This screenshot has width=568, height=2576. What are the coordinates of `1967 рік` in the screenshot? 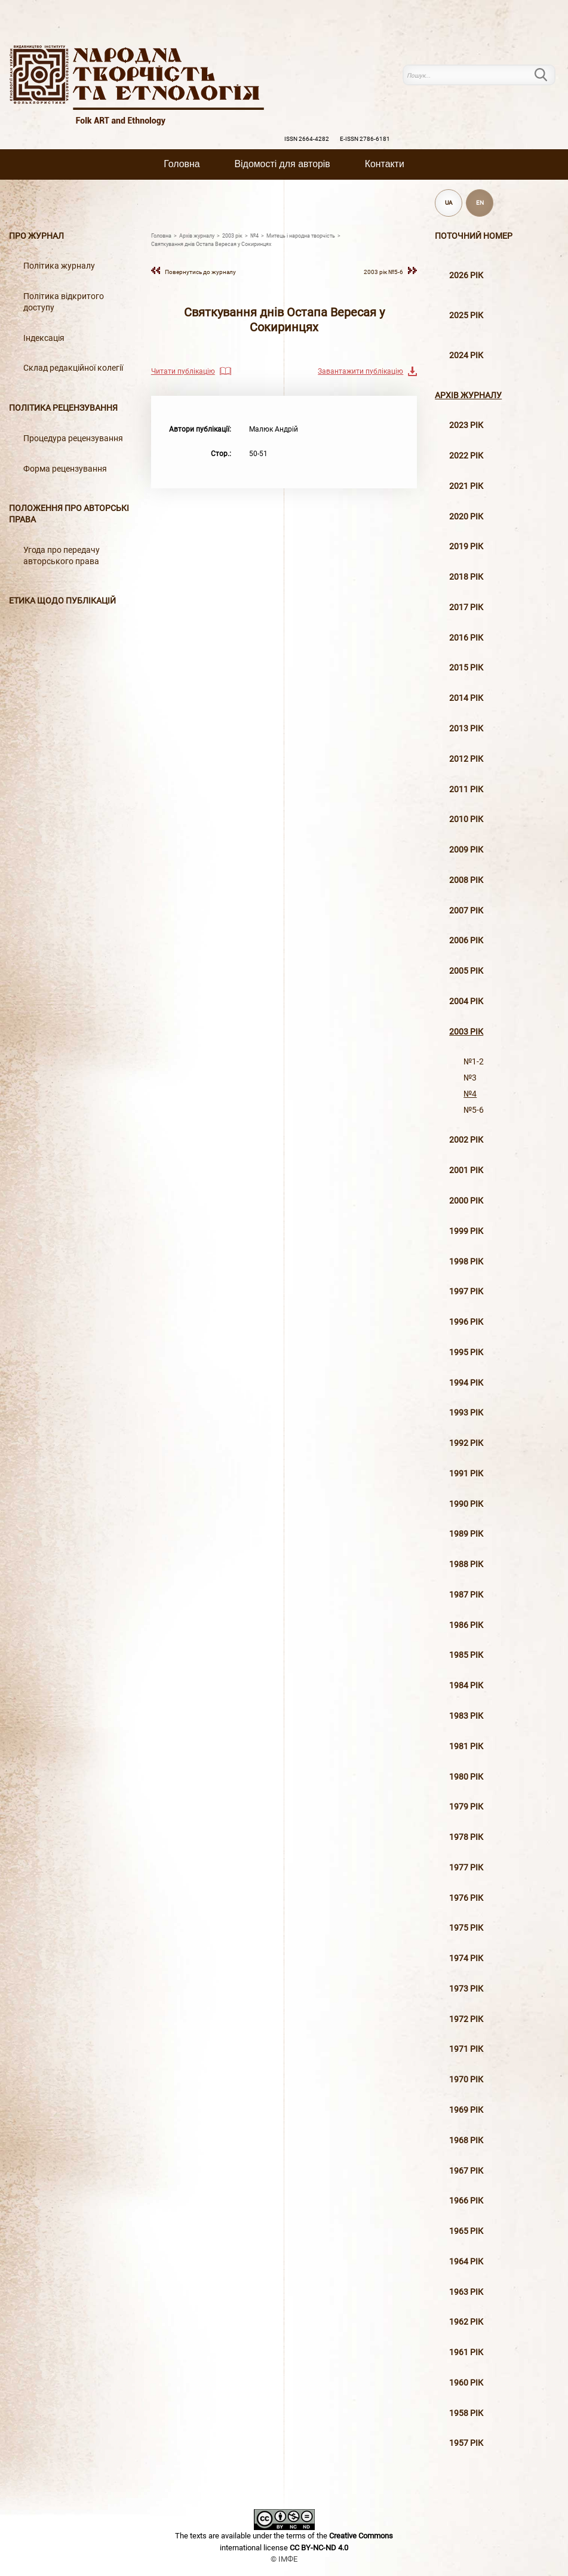 It's located at (466, 2171).